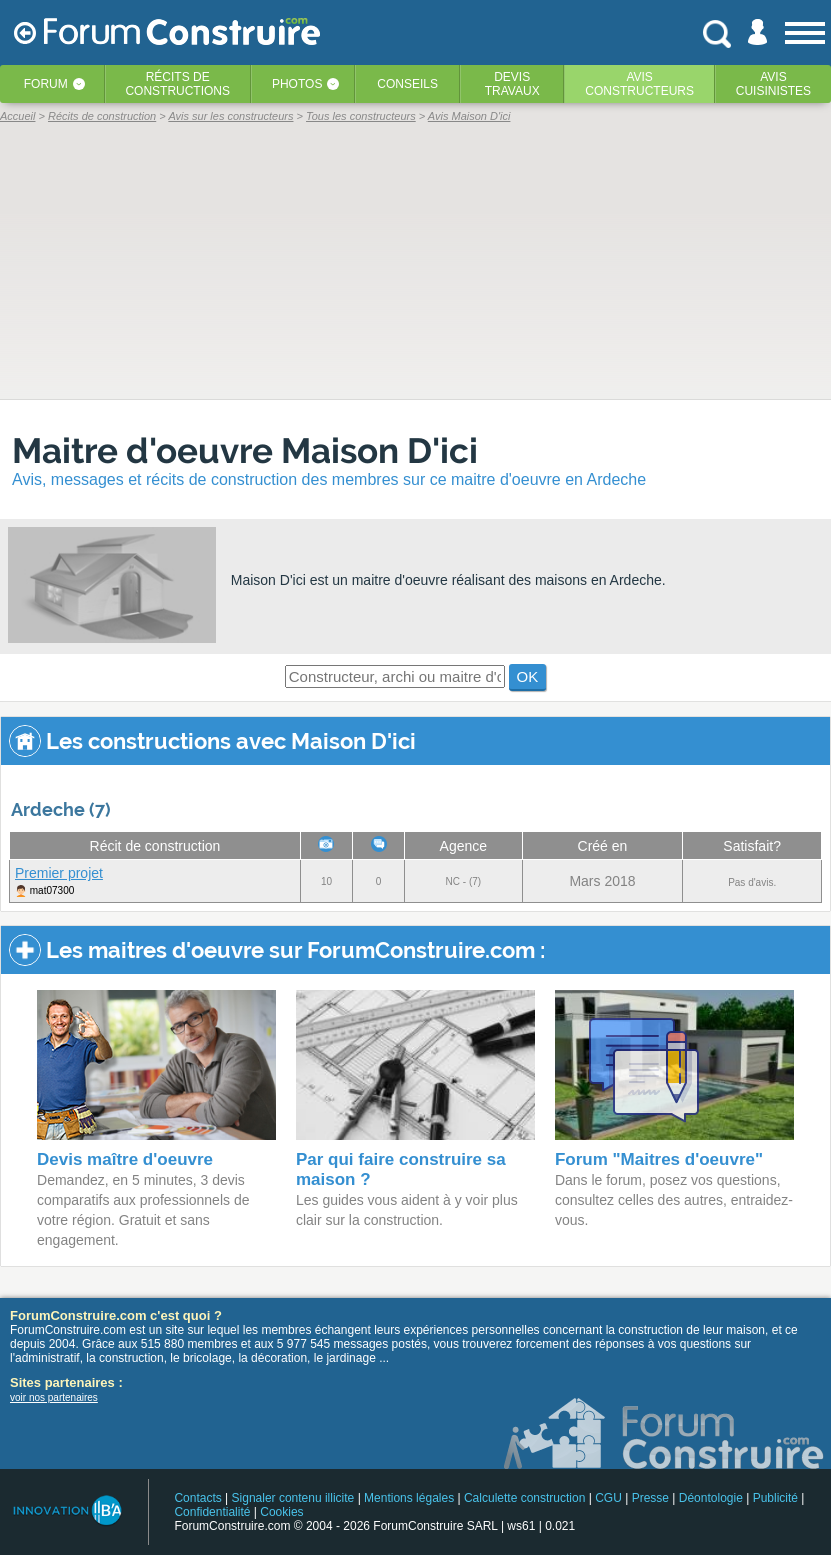 Image resolution: width=831 pixels, height=1555 pixels. What do you see at coordinates (46, 84) in the screenshot?
I see `Forum` at bounding box center [46, 84].